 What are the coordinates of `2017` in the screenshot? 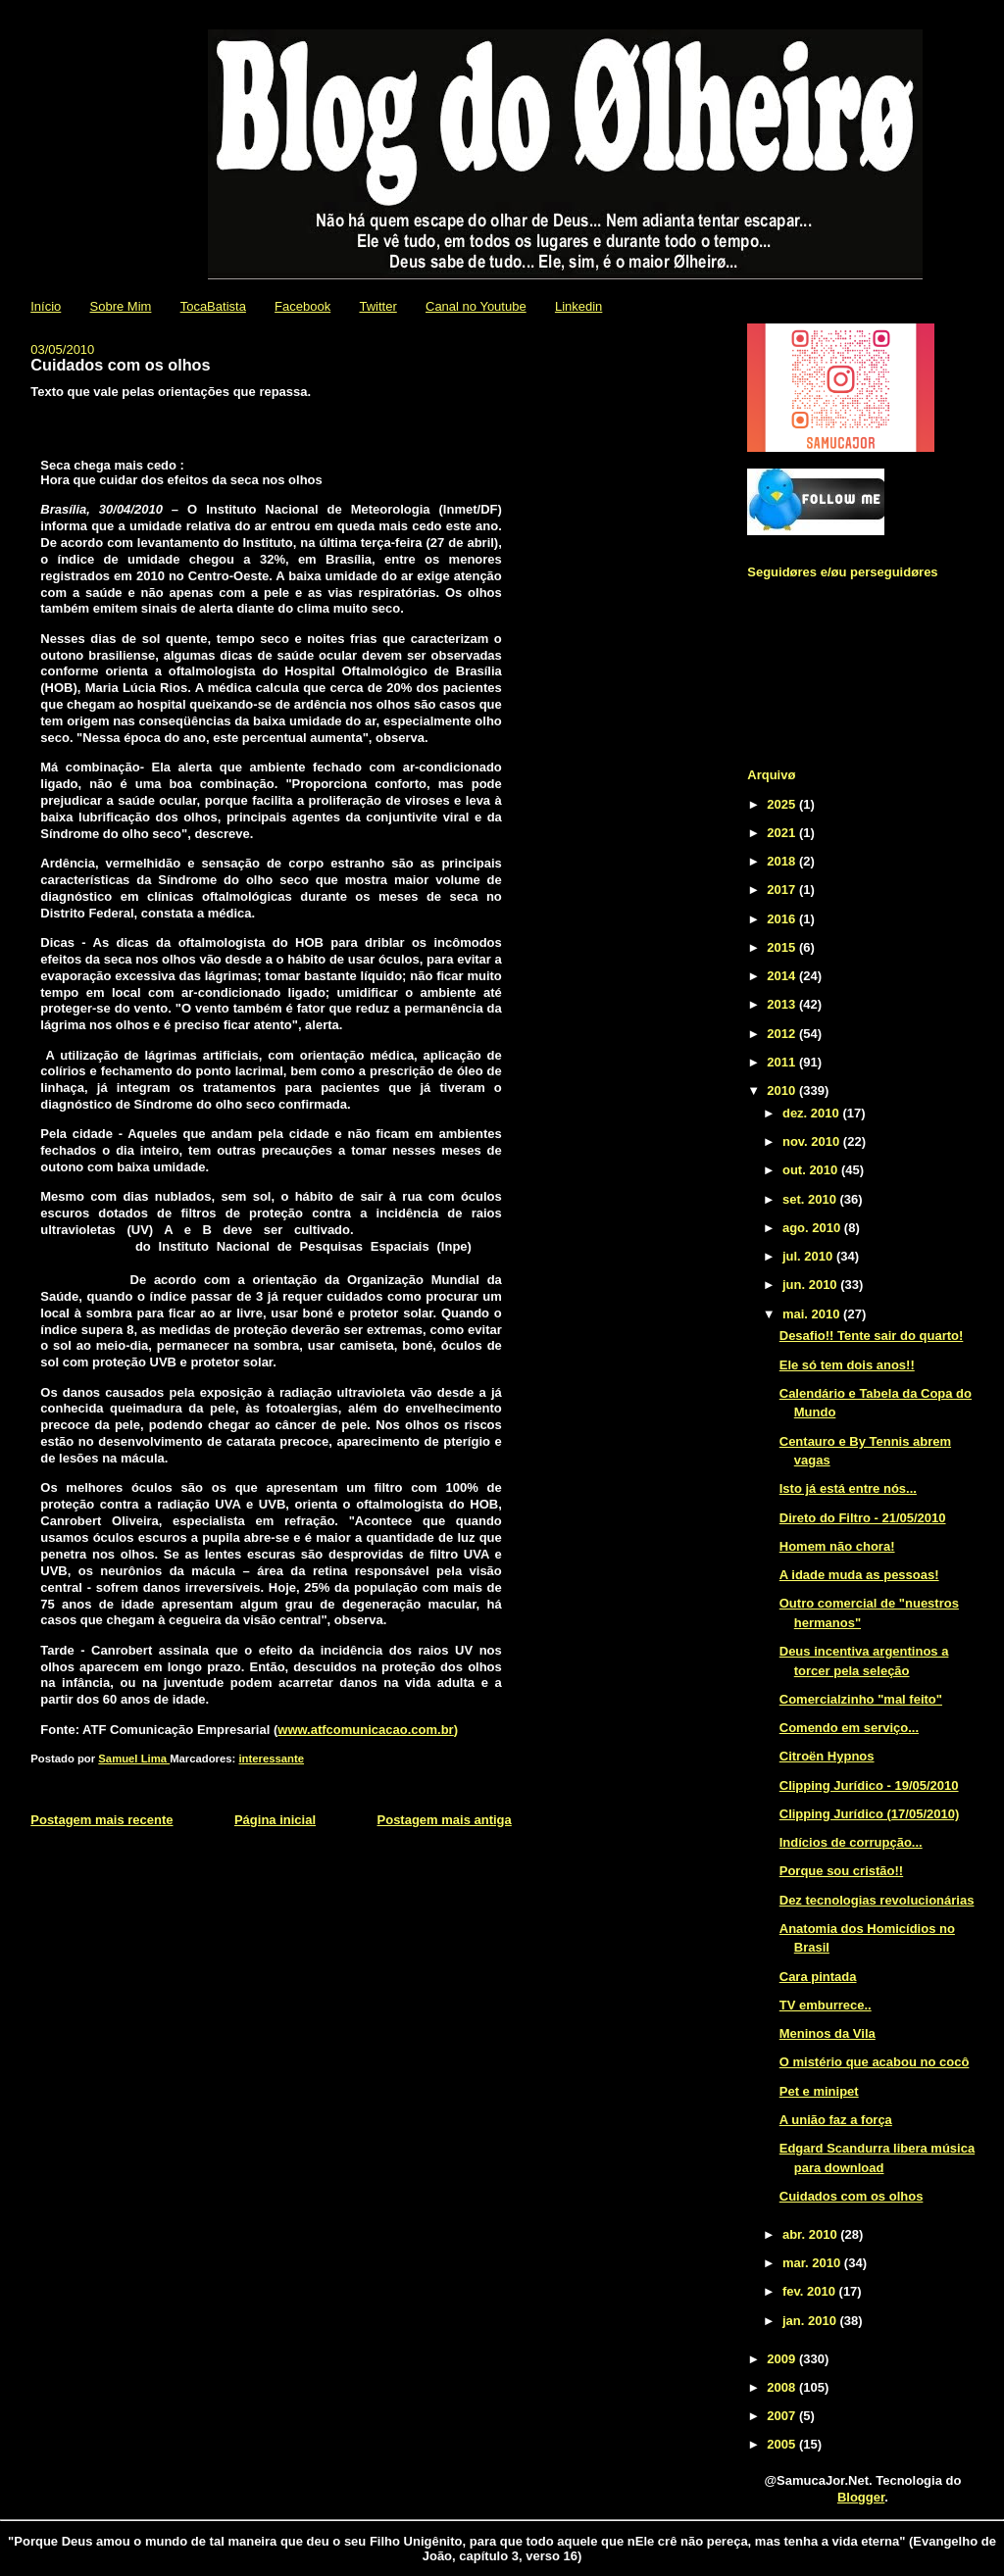 It's located at (783, 889).